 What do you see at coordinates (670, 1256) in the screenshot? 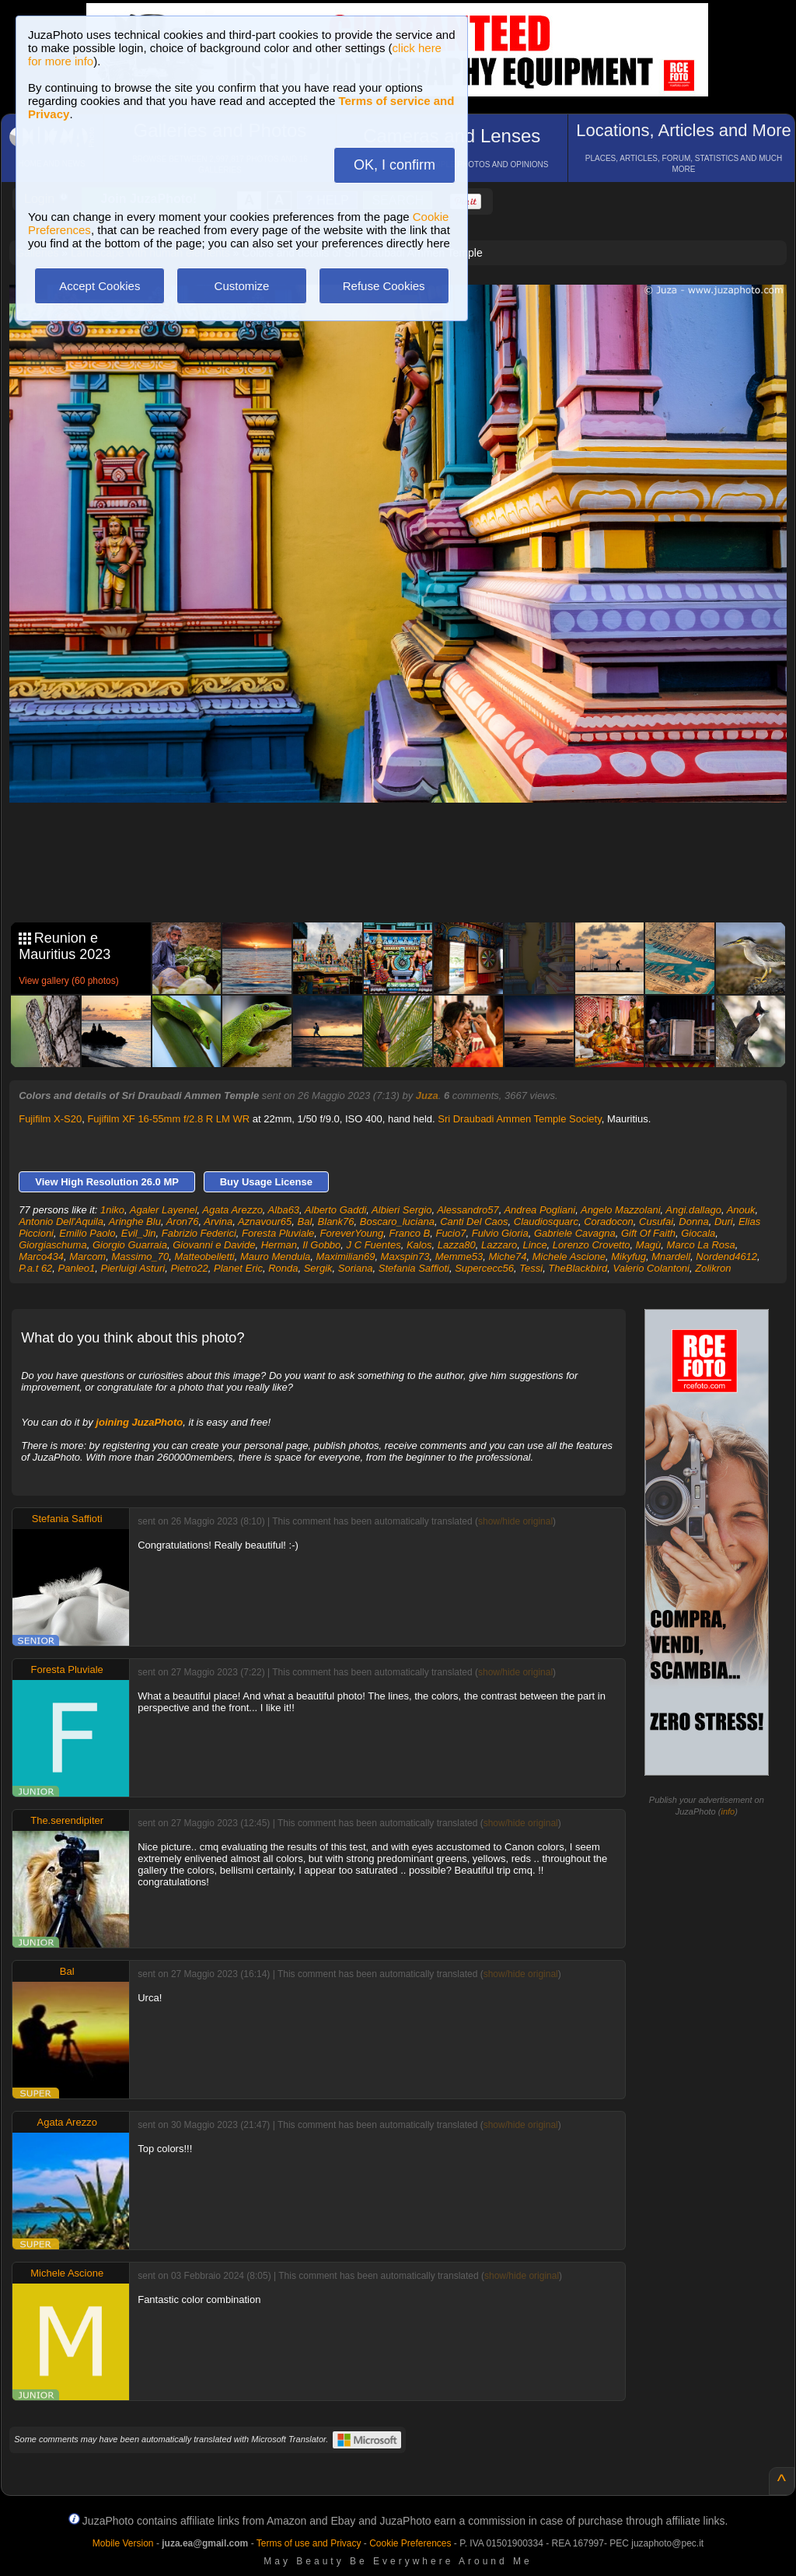
I see `Mnardell` at bounding box center [670, 1256].